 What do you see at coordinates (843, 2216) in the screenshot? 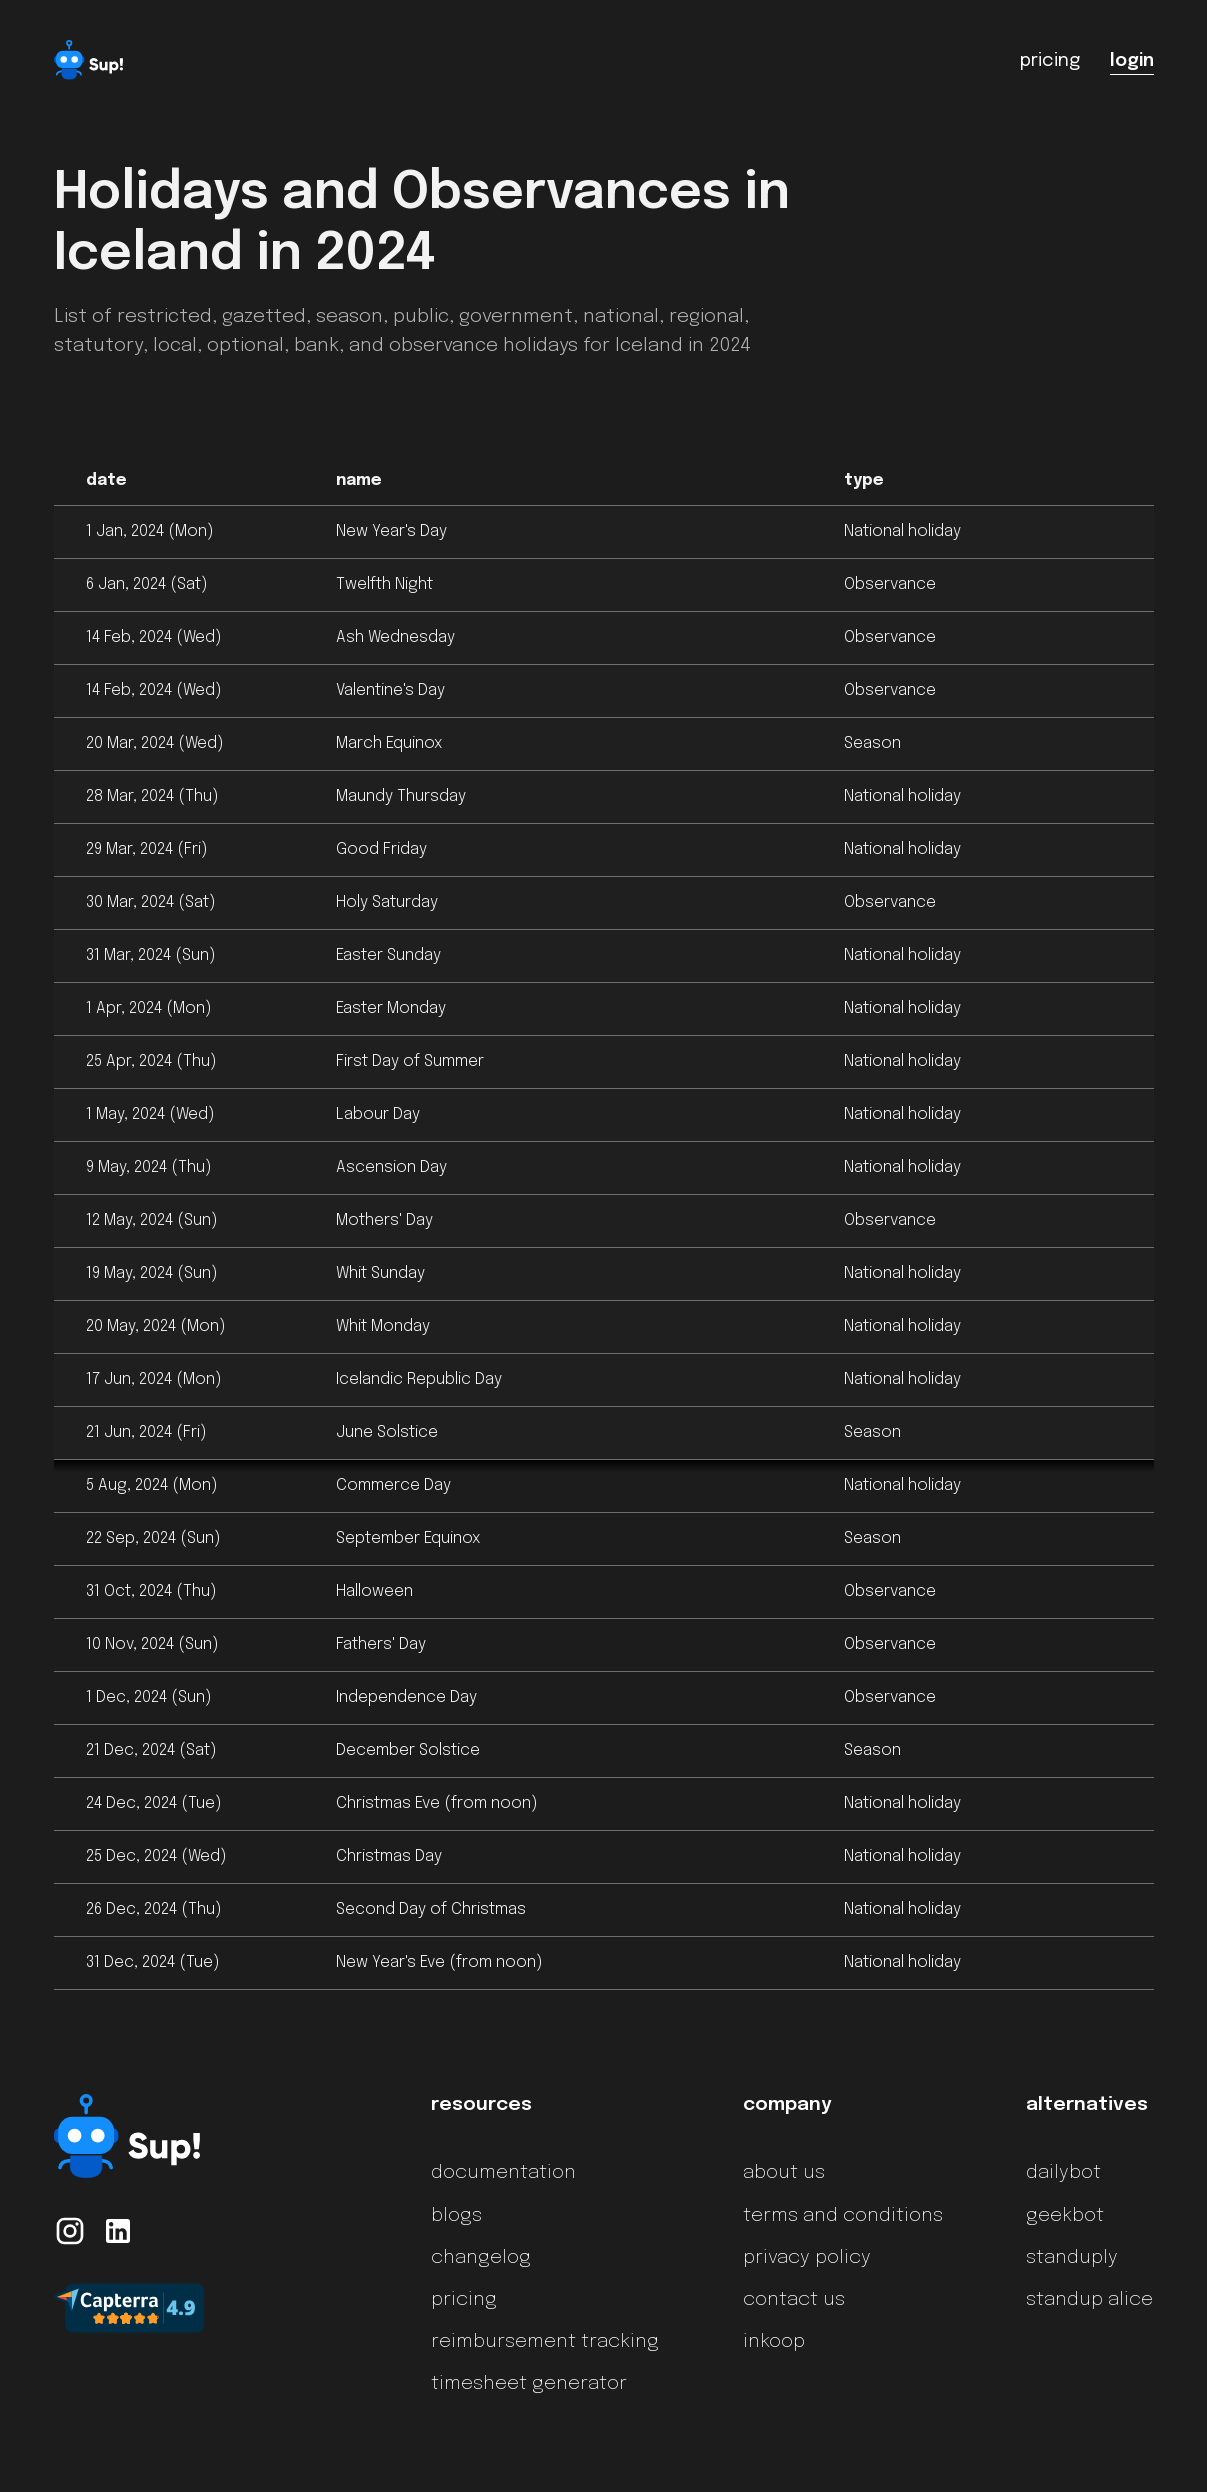
I see `terms and conditions` at bounding box center [843, 2216].